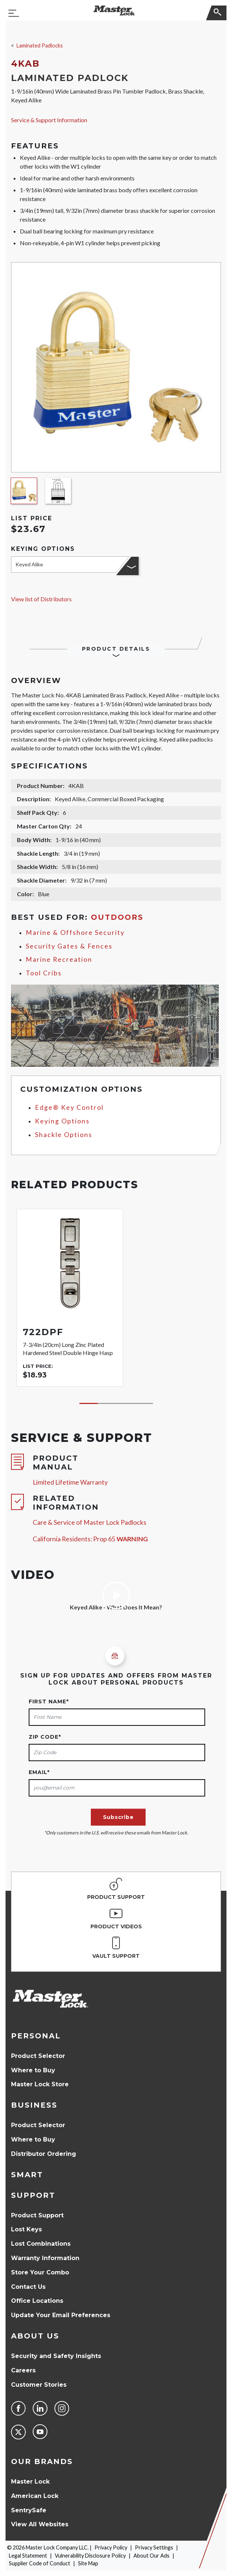 The image size is (232, 2576). What do you see at coordinates (39, 2384) in the screenshot?
I see `Customer Stories` at bounding box center [39, 2384].